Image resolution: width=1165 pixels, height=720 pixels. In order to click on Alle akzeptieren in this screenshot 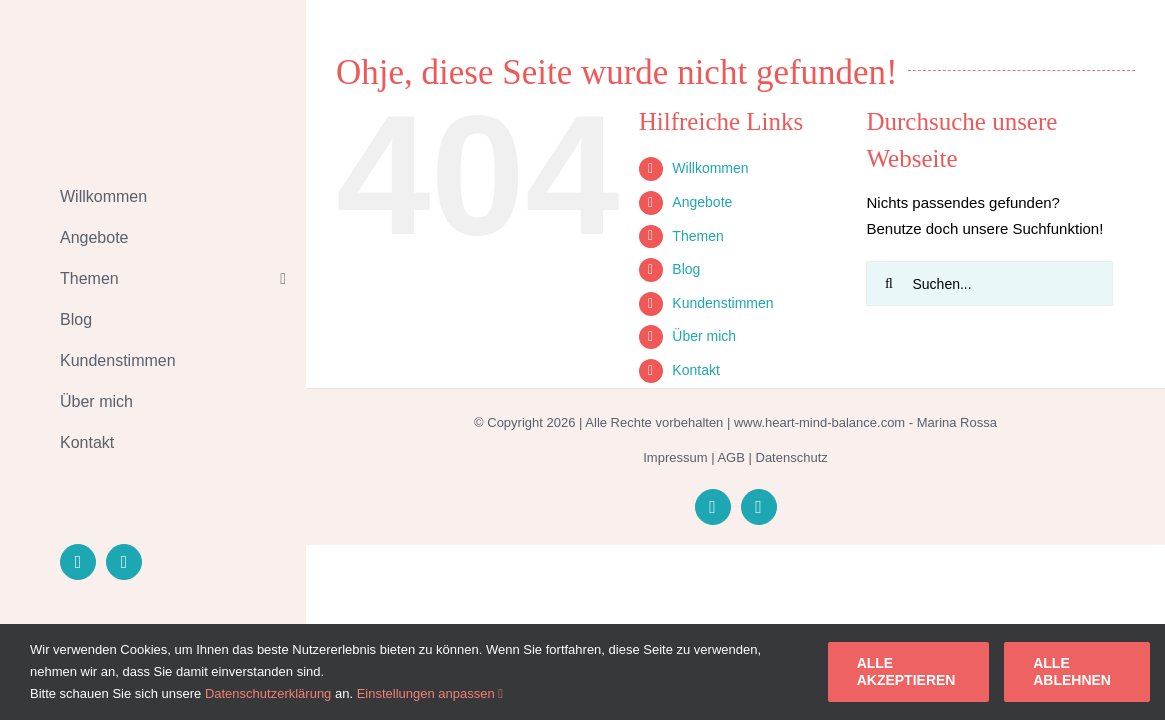, I will do `click(906, 671)`.